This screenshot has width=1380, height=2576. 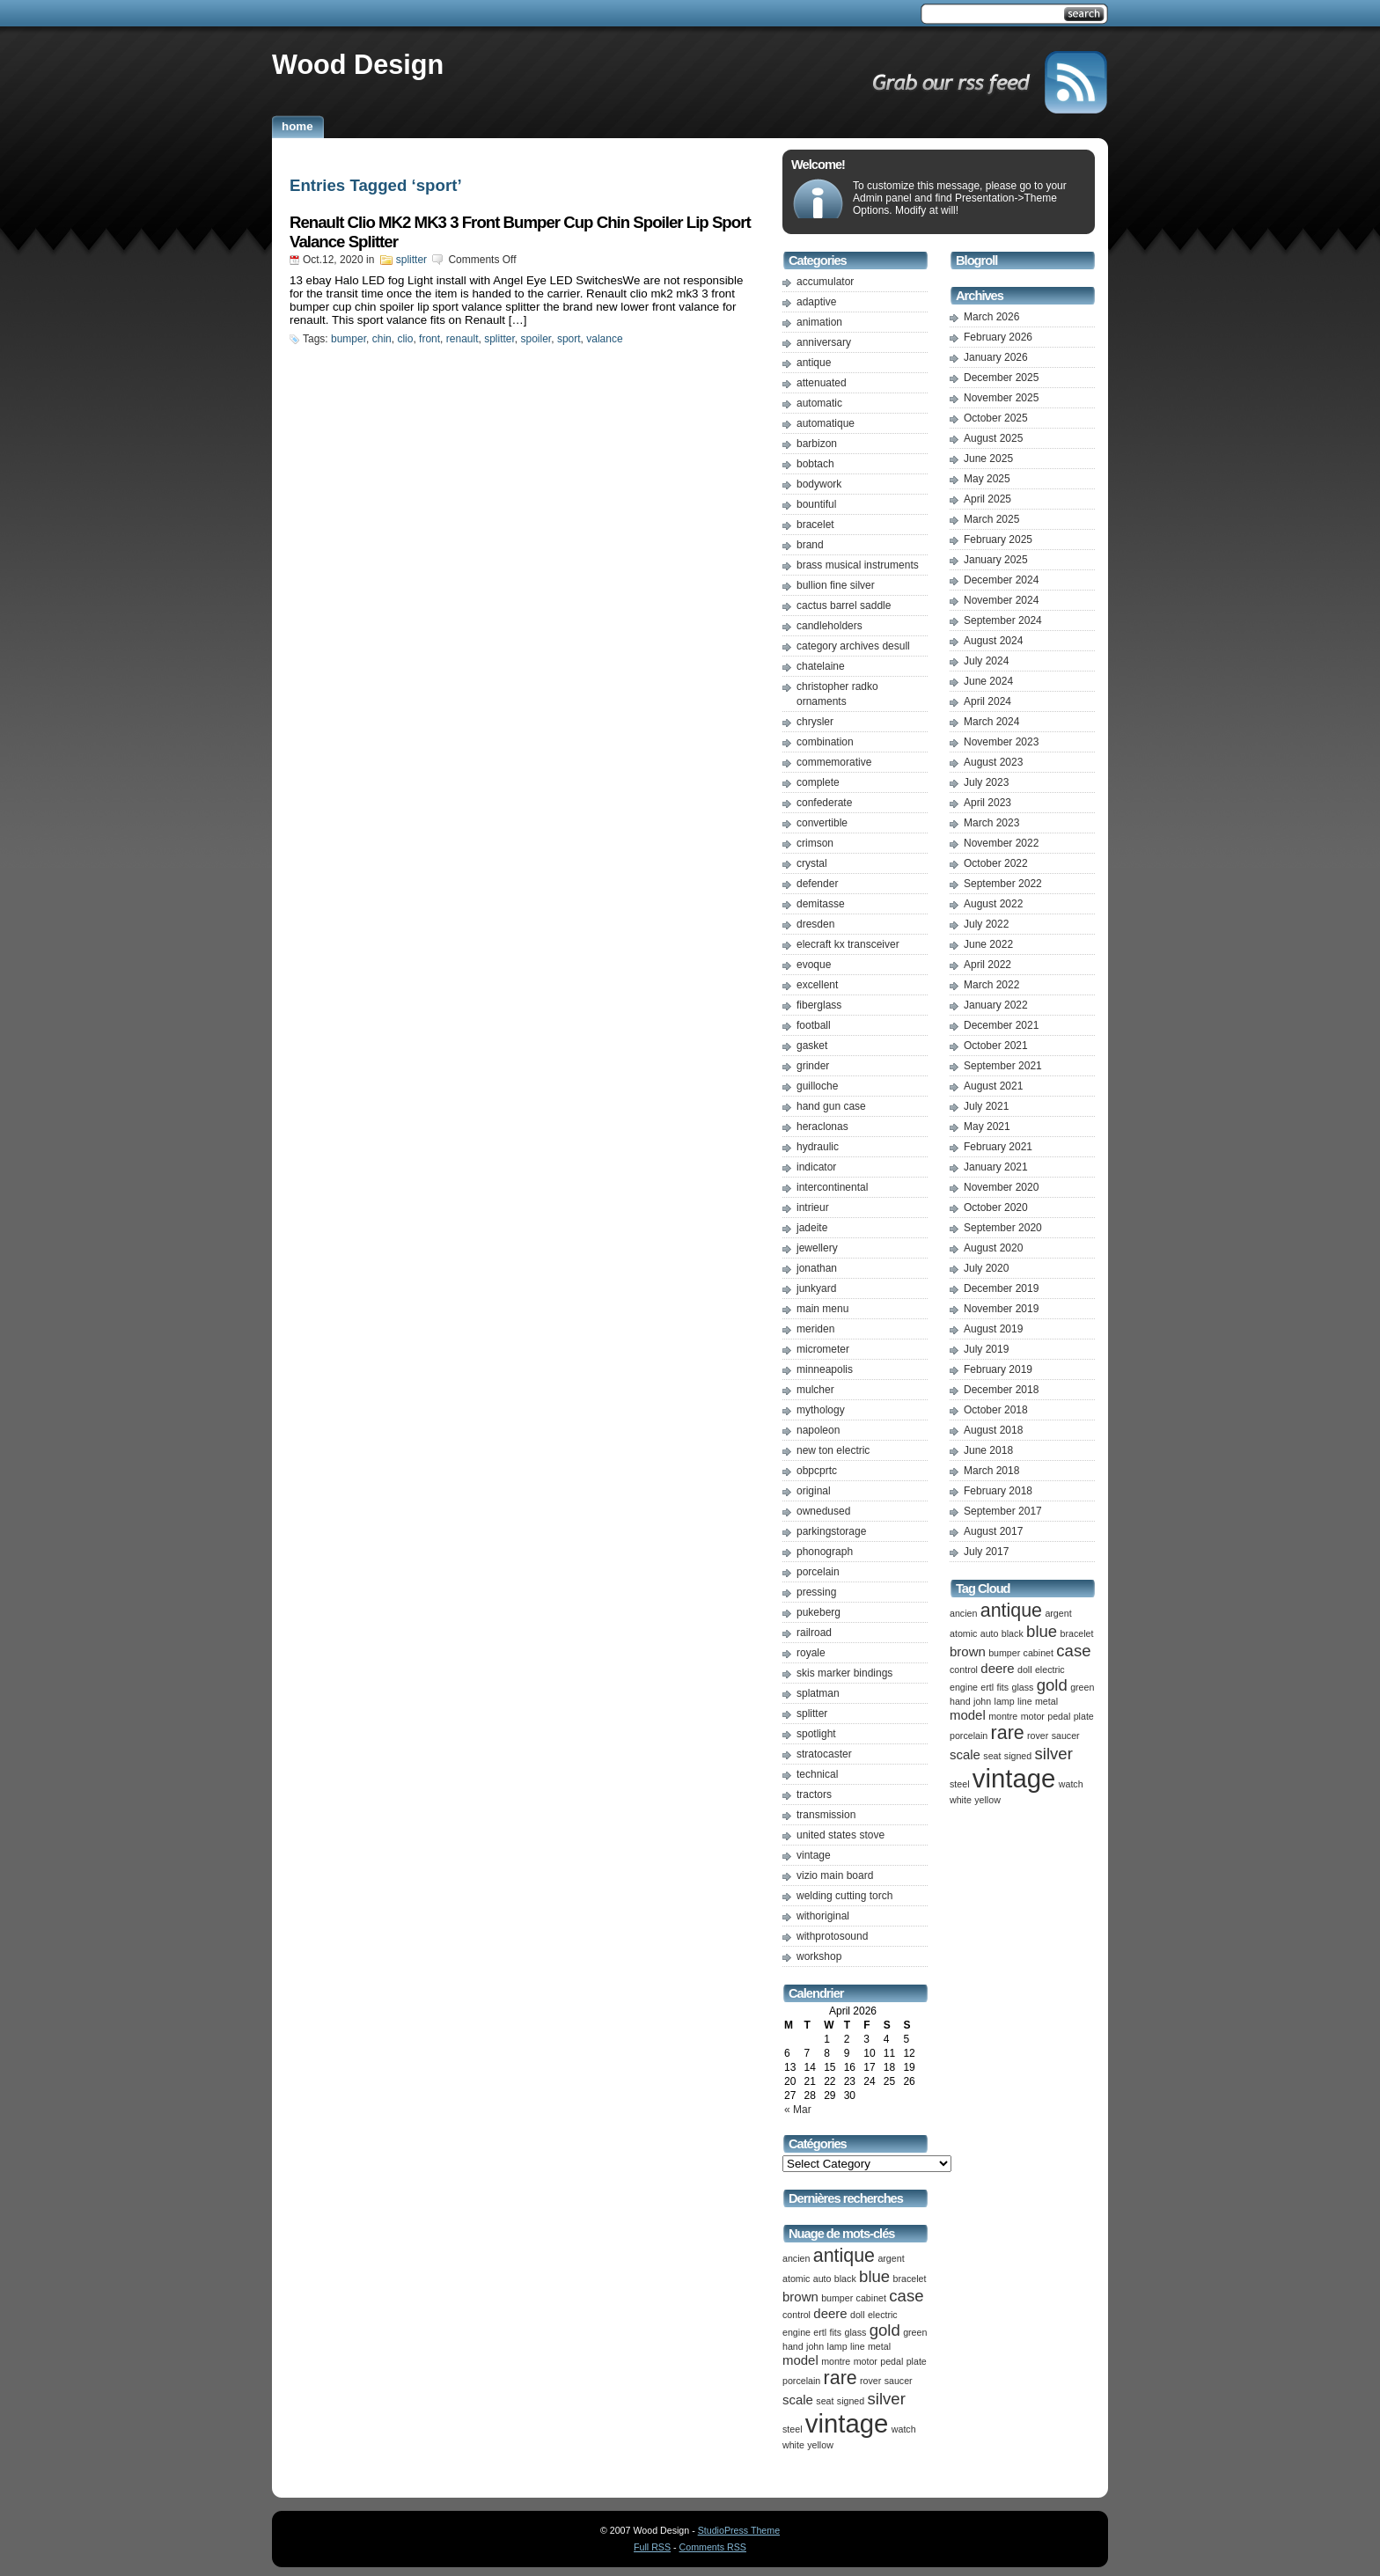 I want to click on January 2021, so click(x=996, y=1167).